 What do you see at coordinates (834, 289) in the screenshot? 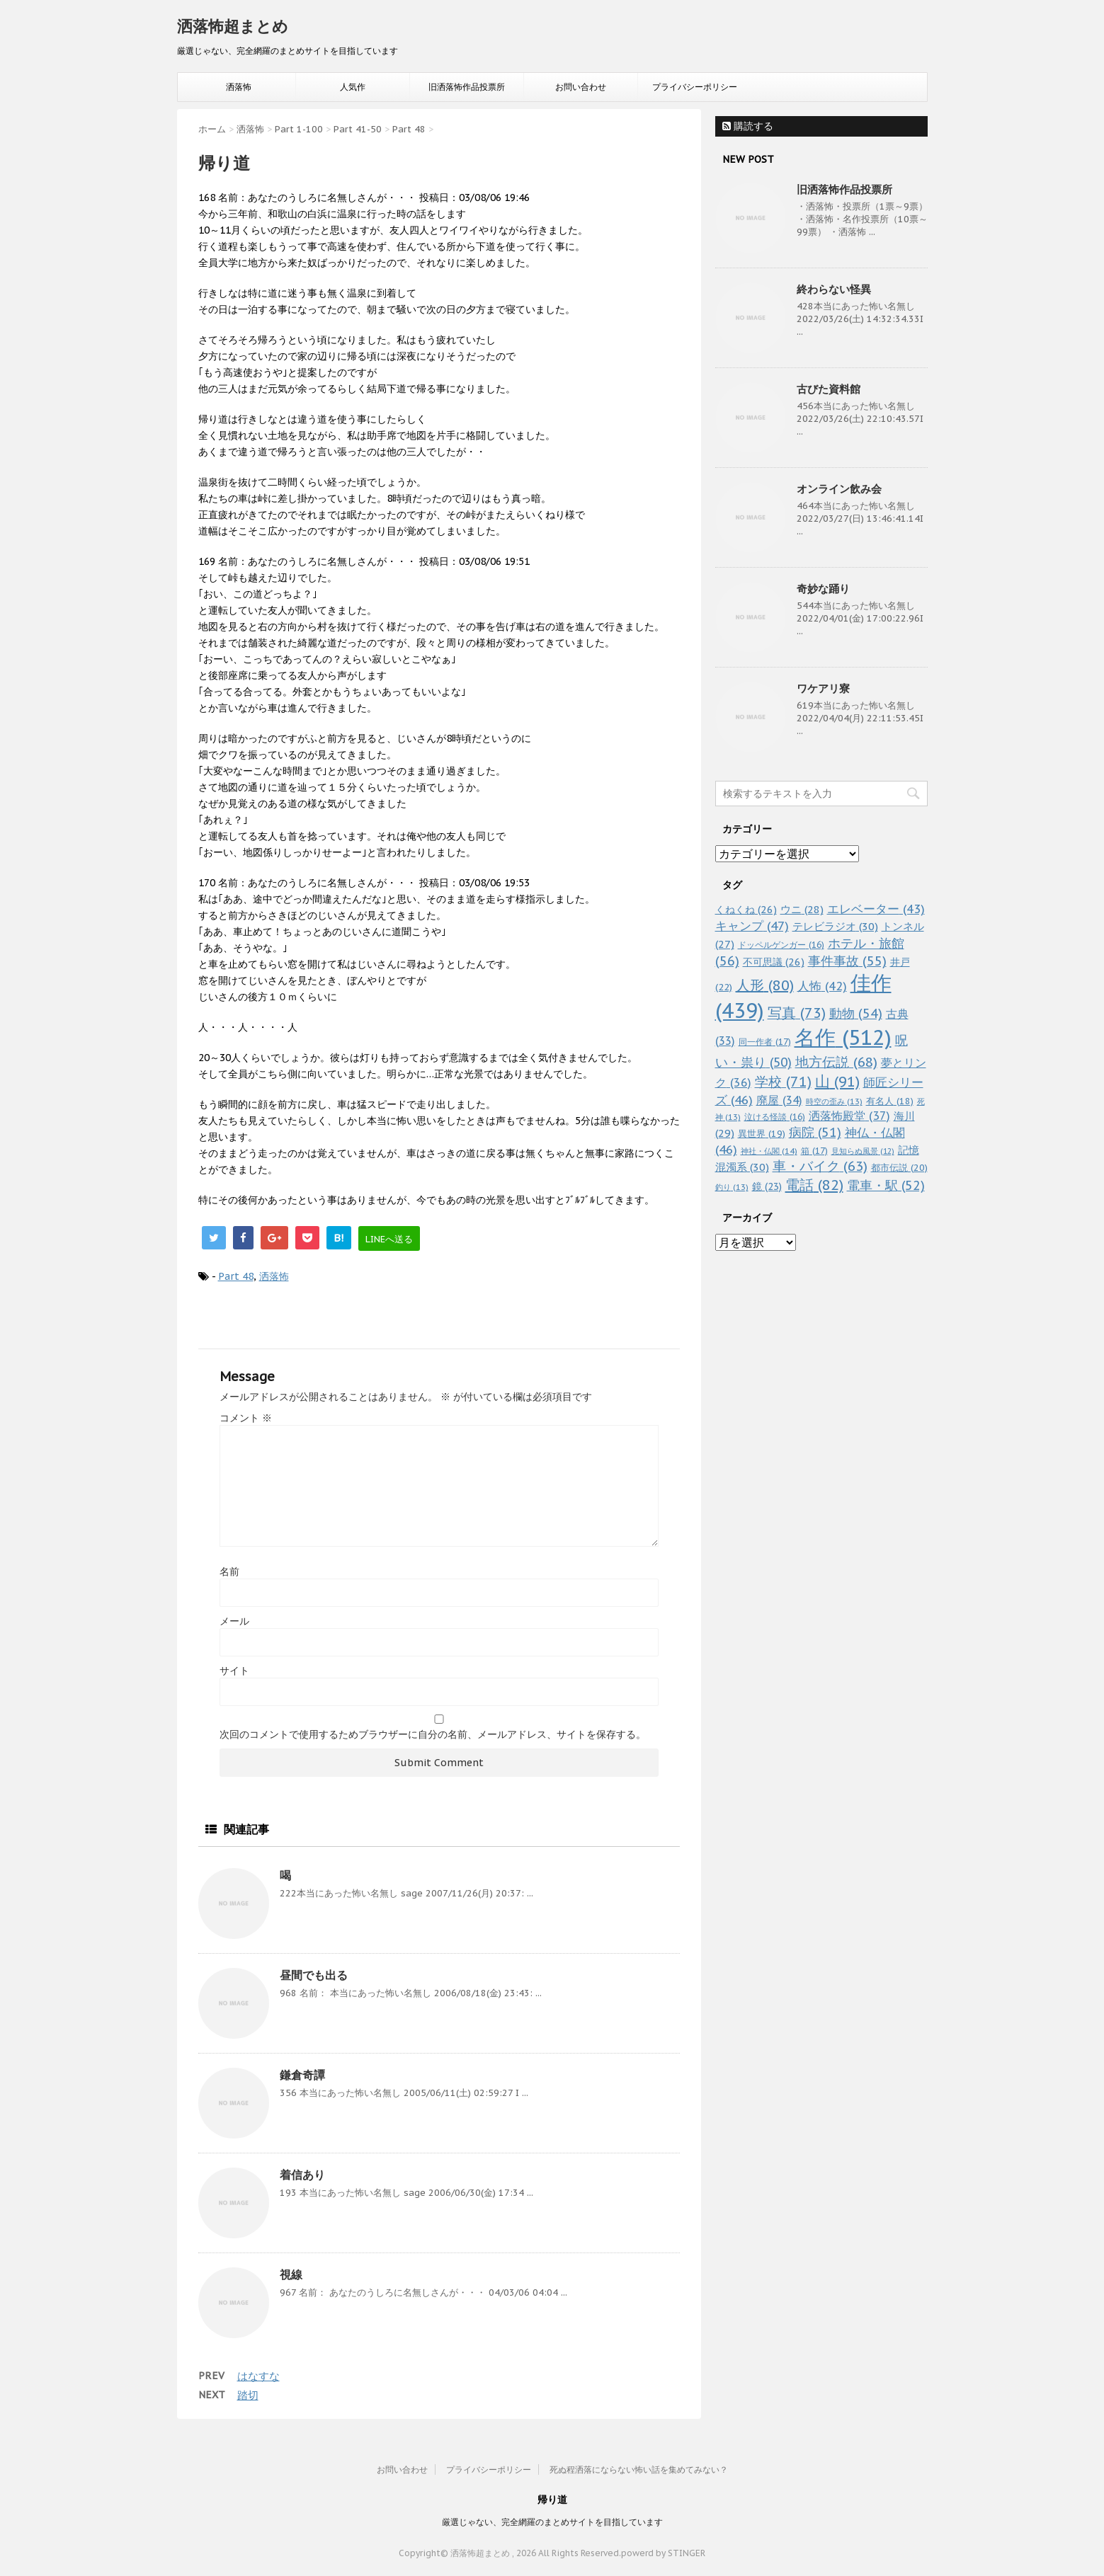
I see `終わらない怪異` at bounding box center [834, 289].